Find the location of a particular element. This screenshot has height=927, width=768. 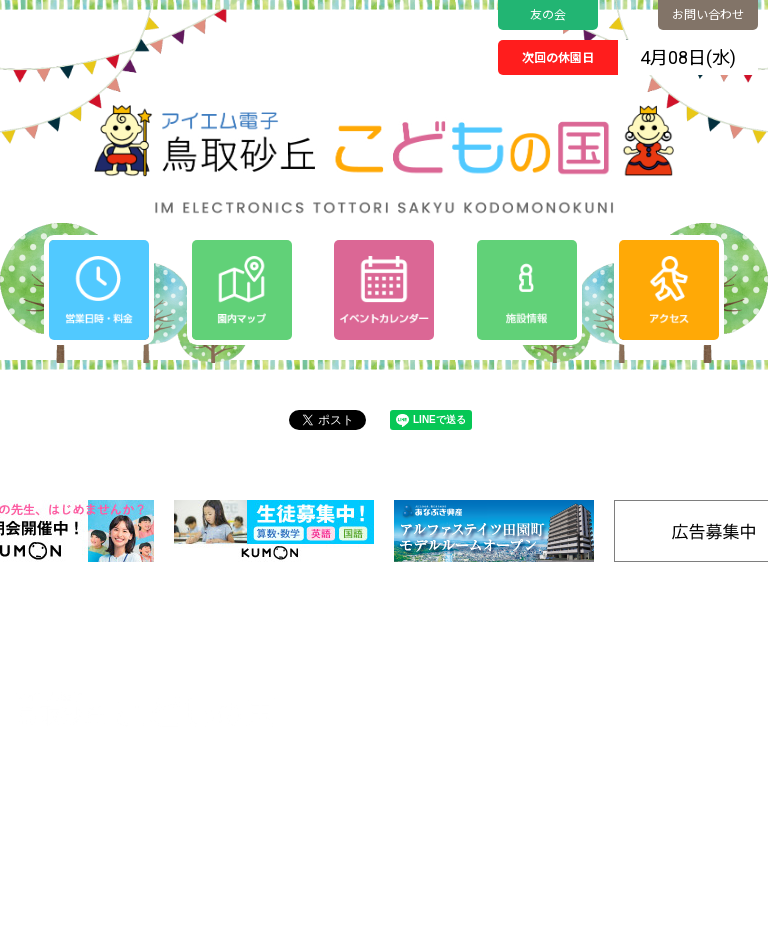

イベントカレンダー is located at coordinates (445, 693).